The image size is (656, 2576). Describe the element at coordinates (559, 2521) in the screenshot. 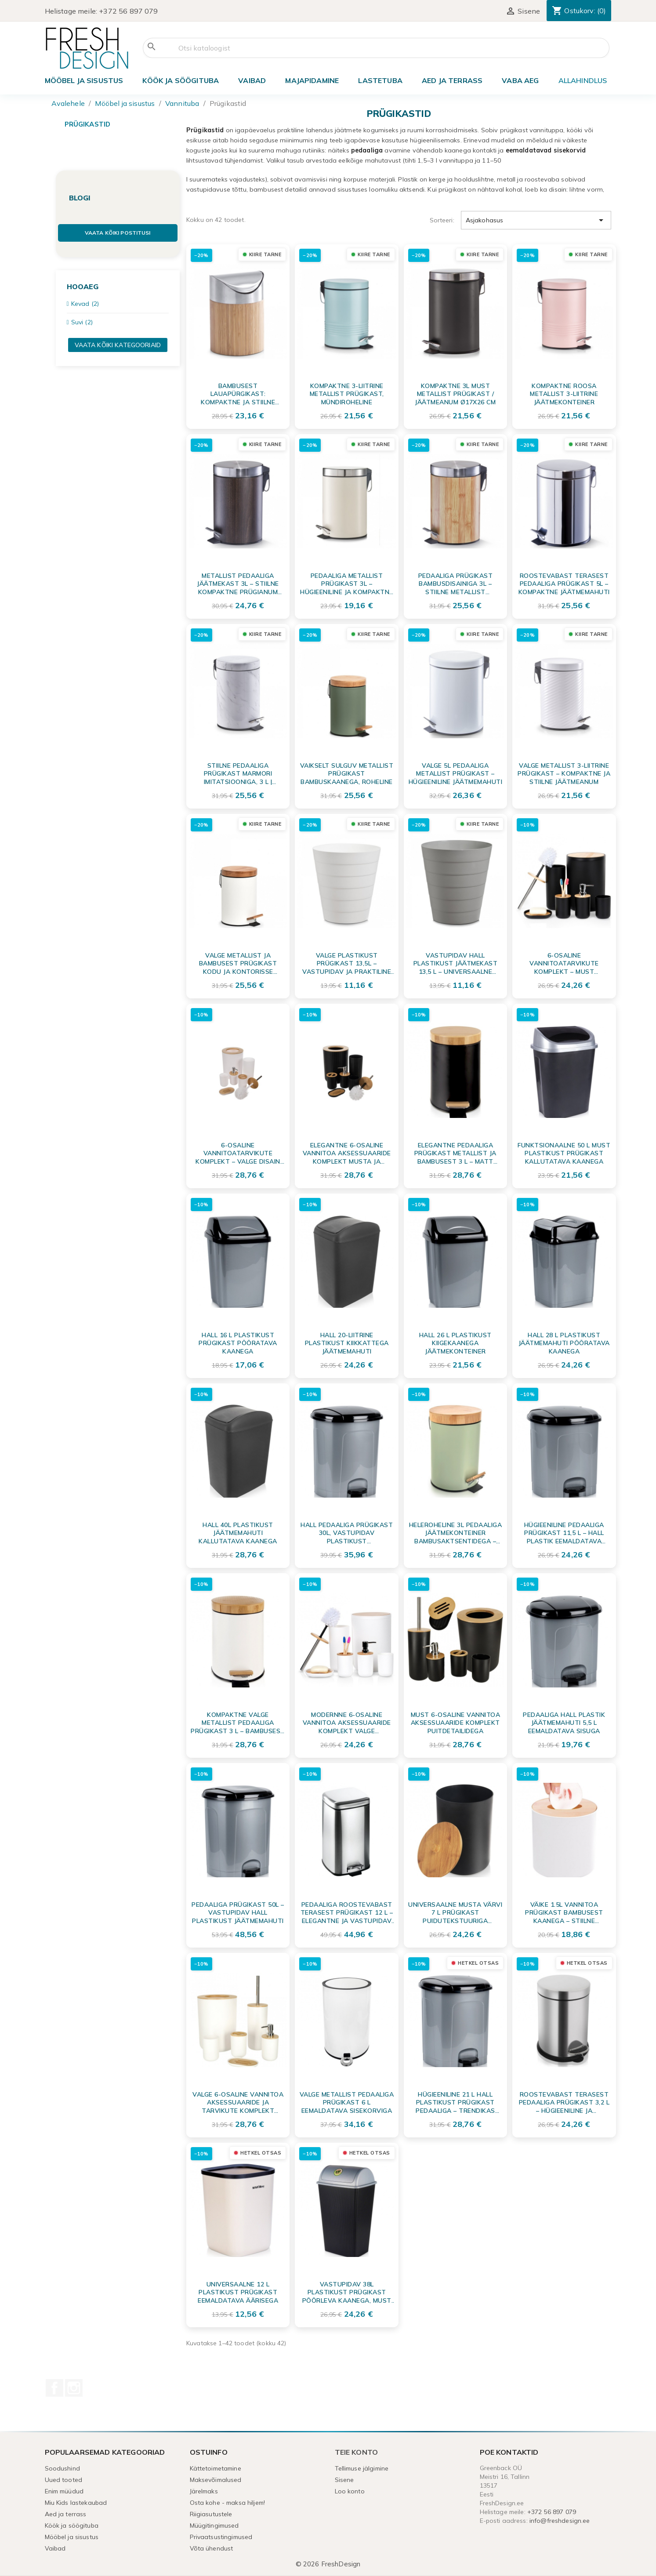

I see `info@freshdesign.ee` at that location.